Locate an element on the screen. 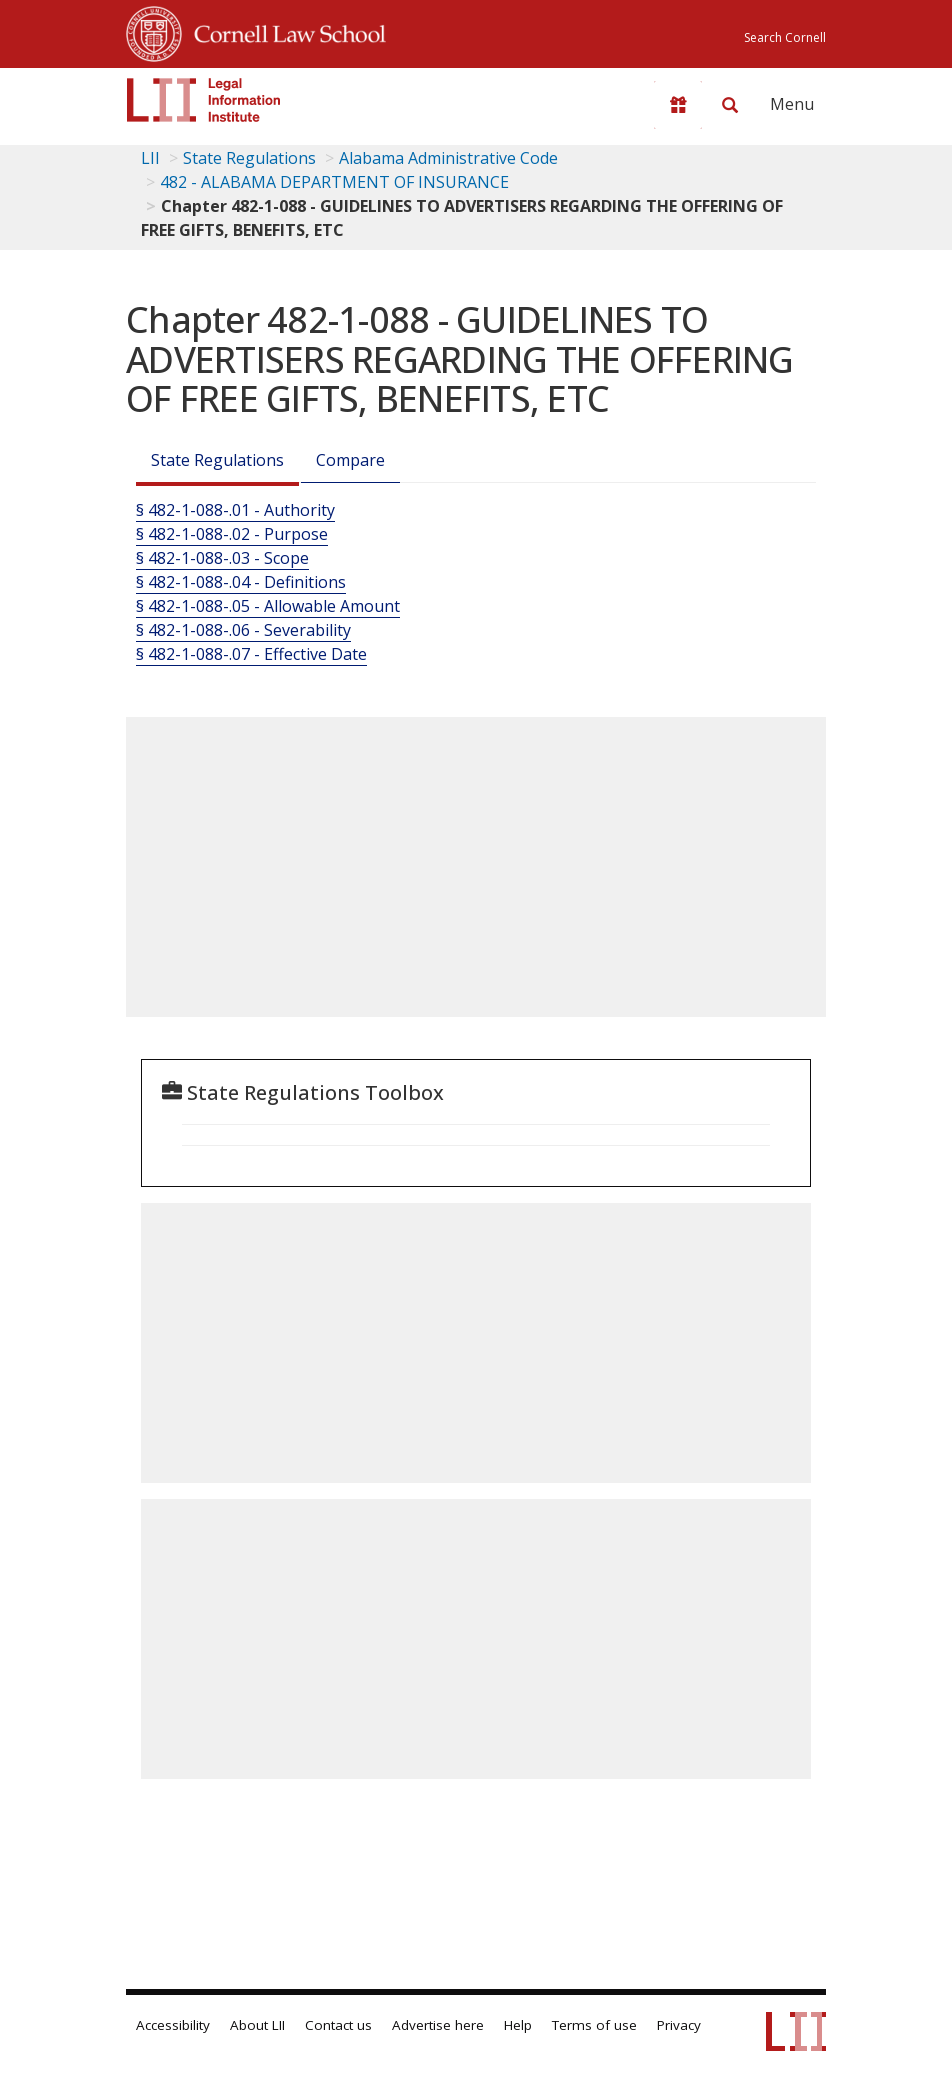 This screenshot has height=2087, width=952. § 482-1-088-.06 - Severability is located at coordinates (243, 630).